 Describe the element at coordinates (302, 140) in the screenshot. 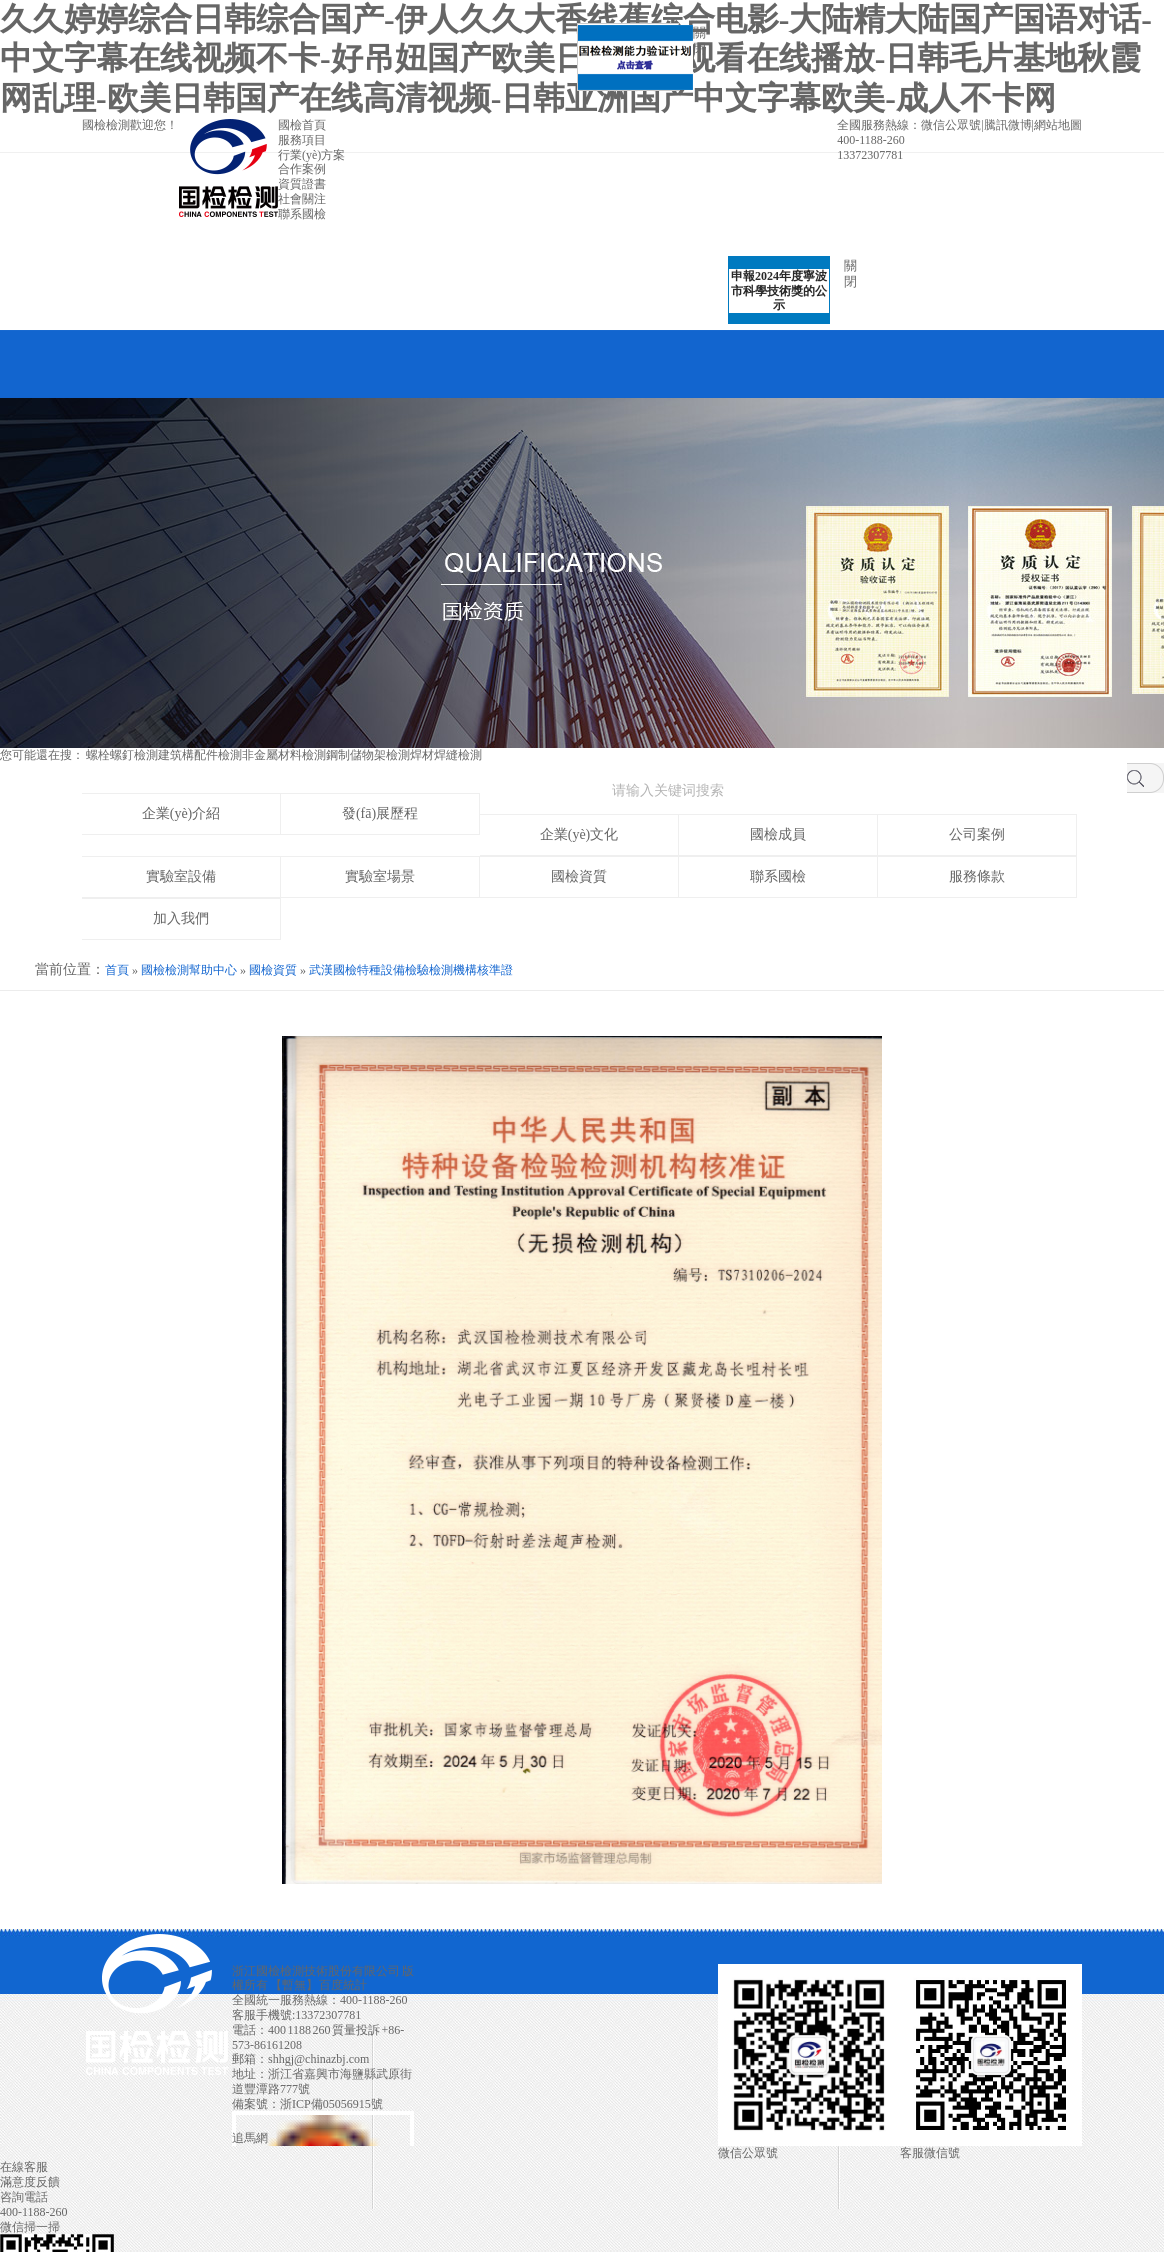

I see `服務項目` at that location.